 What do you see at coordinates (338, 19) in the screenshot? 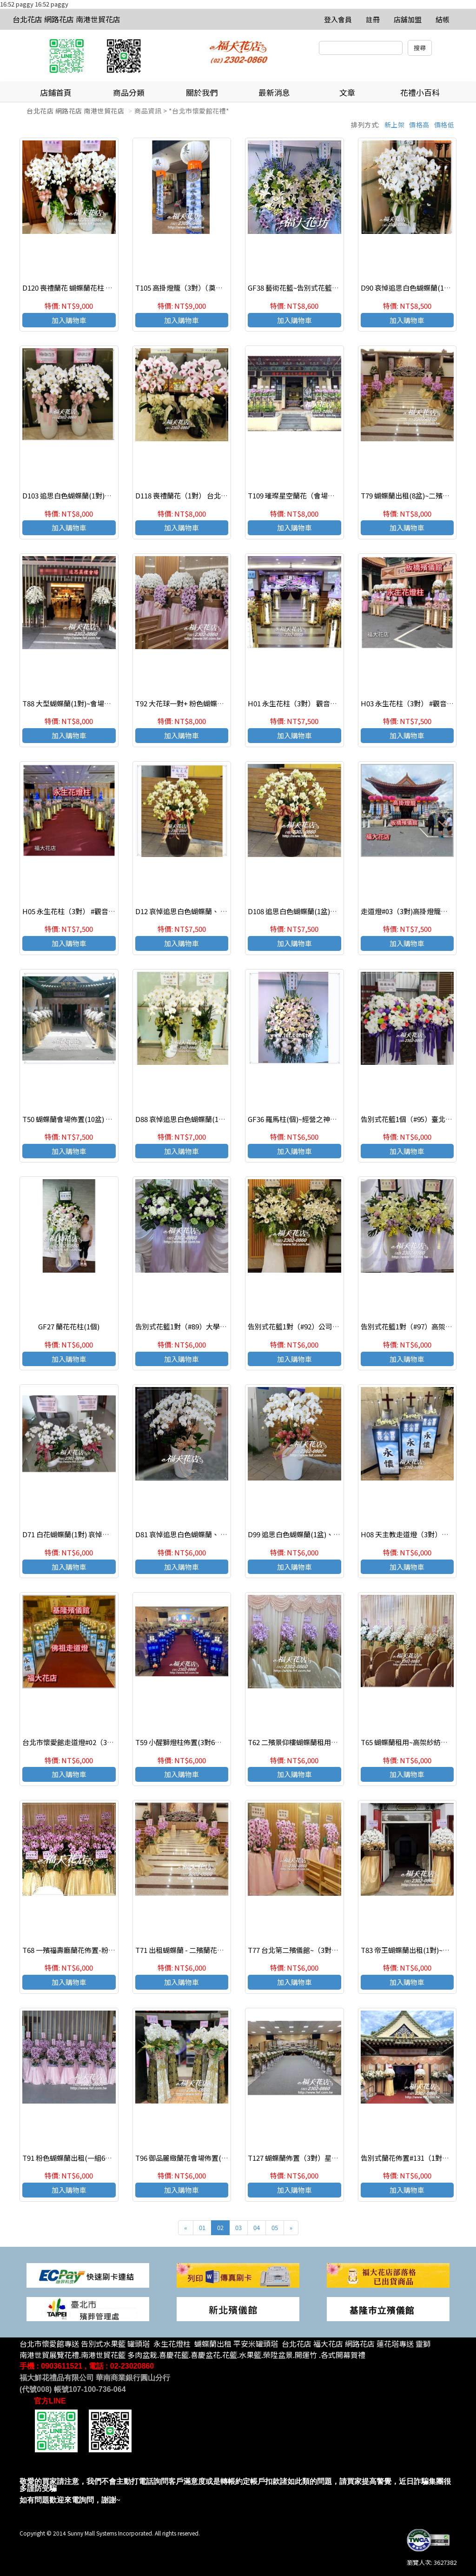
I see `登入會員` at bounding box center [338, 19].